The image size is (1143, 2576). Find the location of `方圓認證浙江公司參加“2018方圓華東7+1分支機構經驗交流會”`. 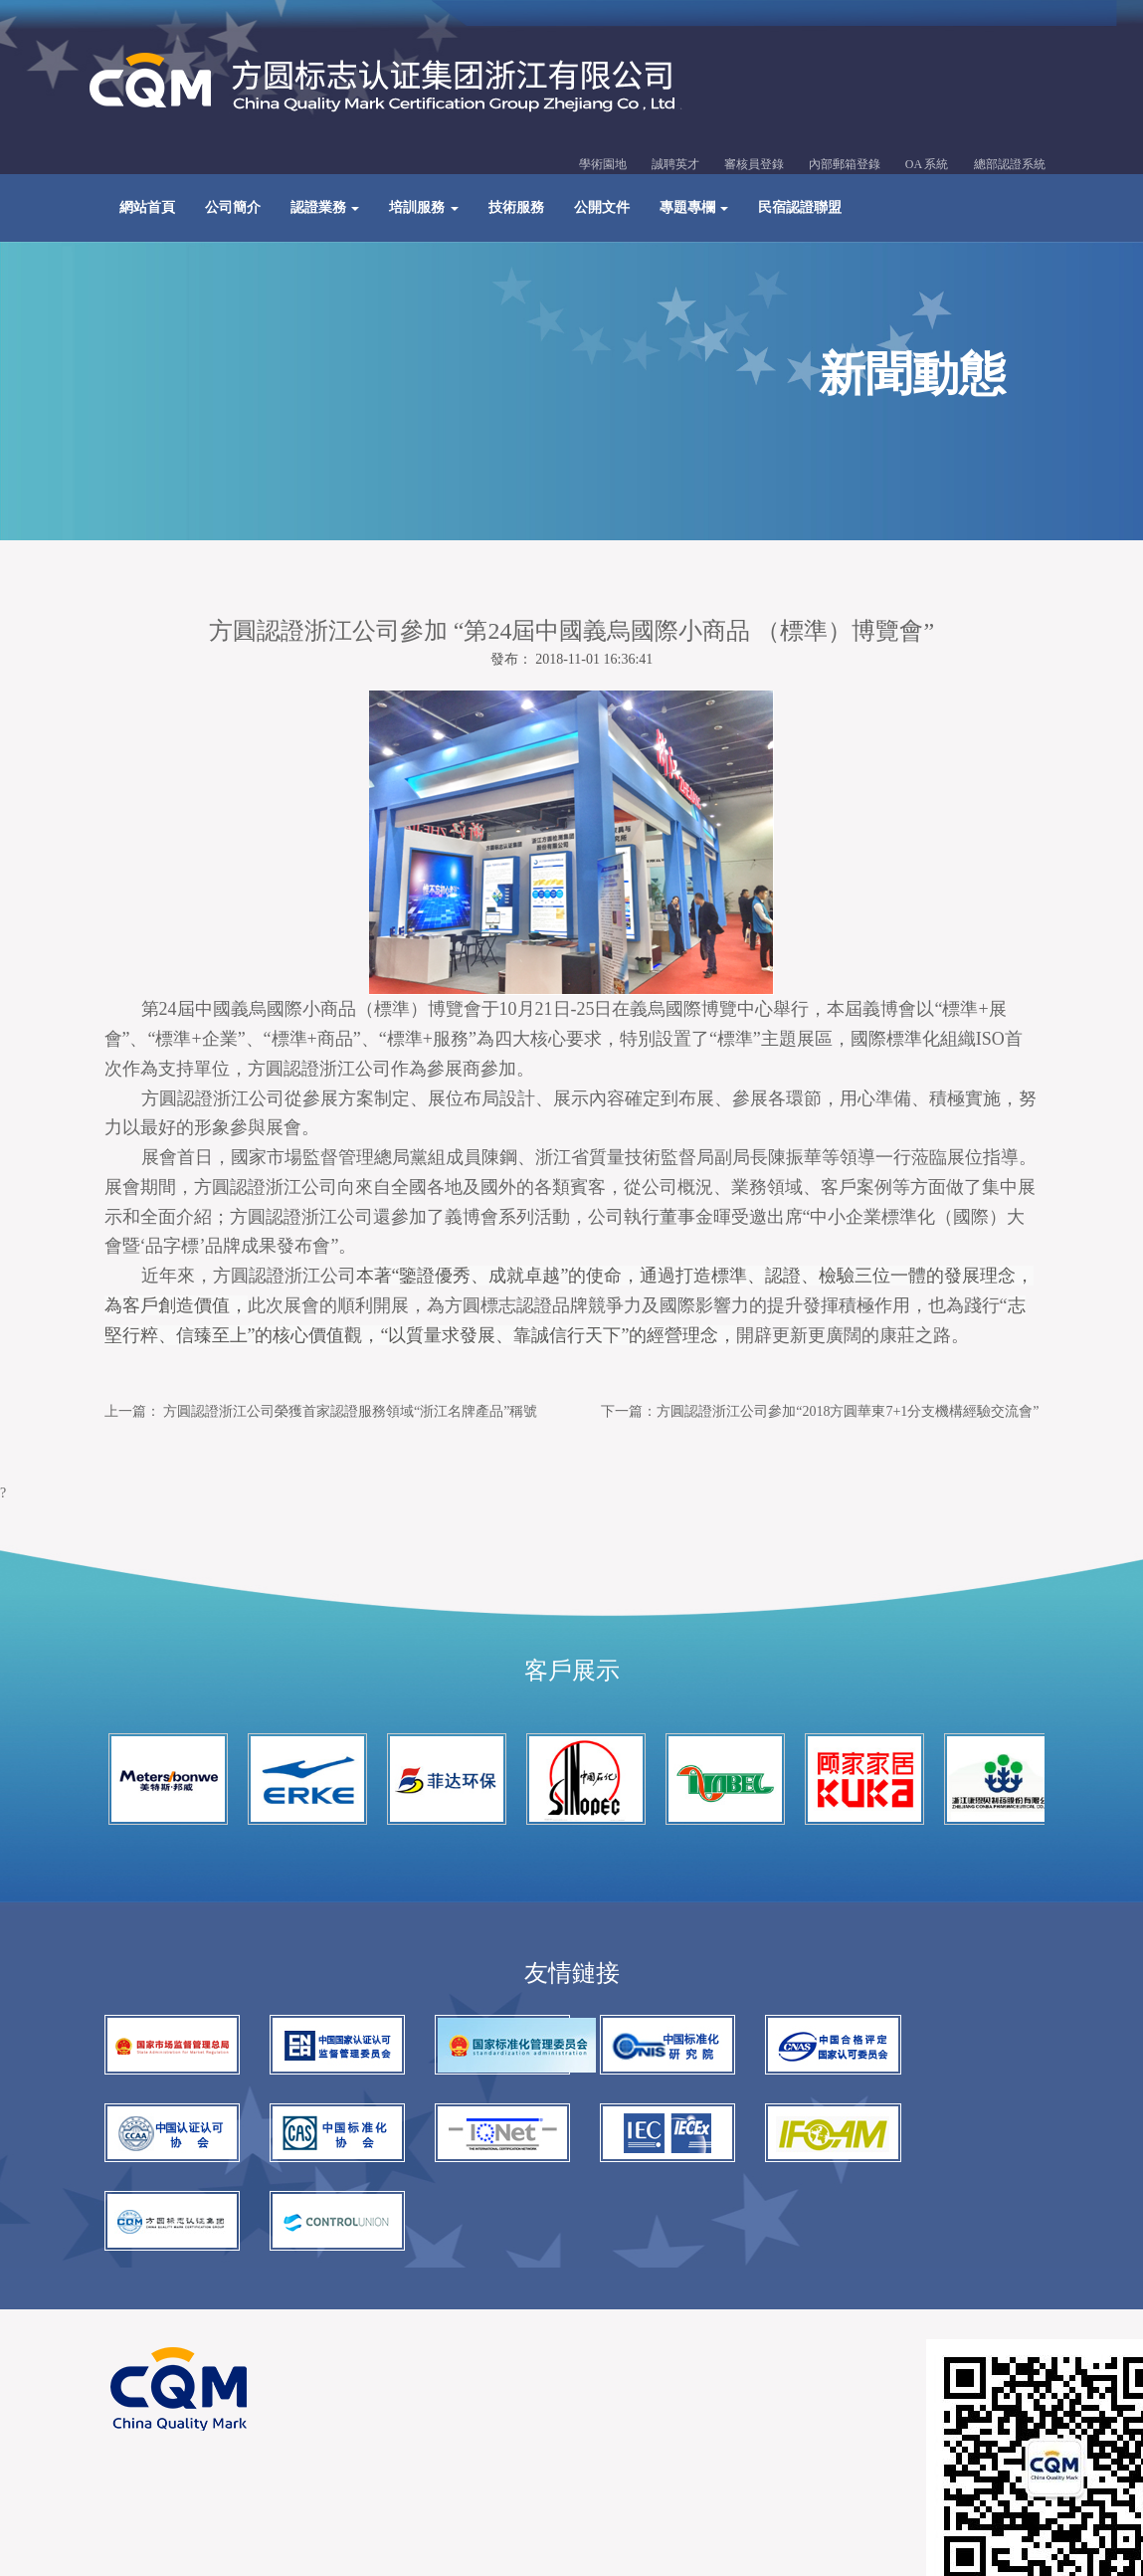

方圓認證浙江公司參加“2018方圓華東7+1分支機構經驗交流會” is located at coordinates (848, 1418).